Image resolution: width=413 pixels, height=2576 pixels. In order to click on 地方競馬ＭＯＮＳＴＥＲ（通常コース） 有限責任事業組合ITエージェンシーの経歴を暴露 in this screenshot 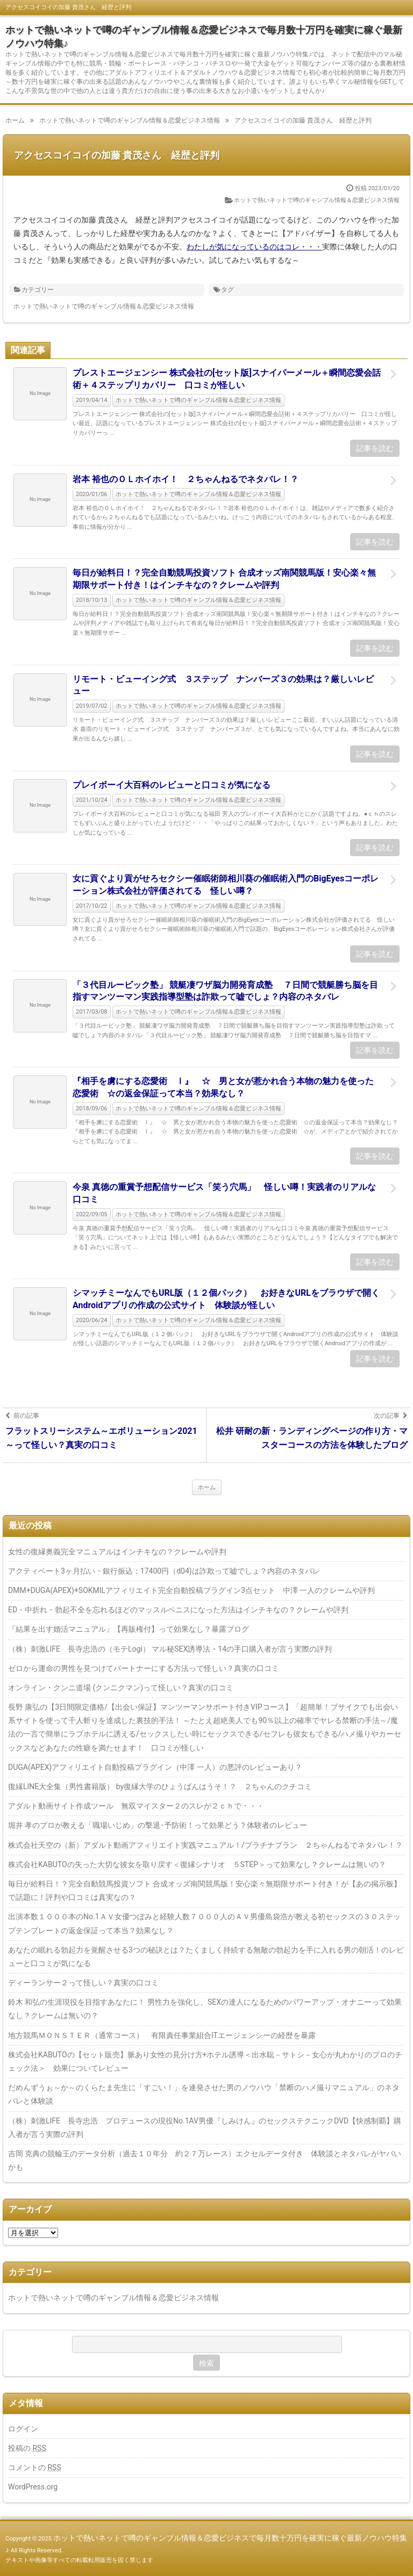, I will do `click(162, 2035)`.